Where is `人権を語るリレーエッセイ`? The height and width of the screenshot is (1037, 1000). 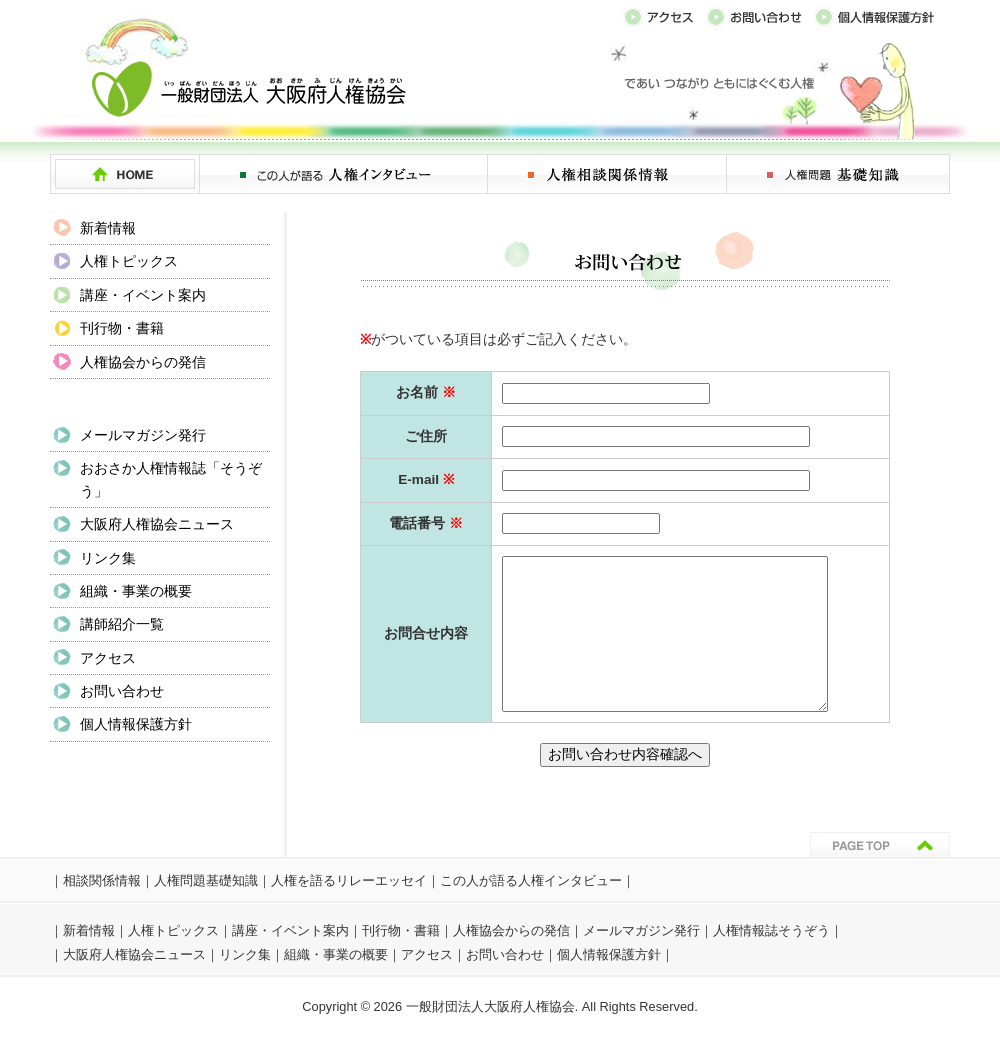
人権を語るリレーエッセイ is located at coordinates (349, 880).